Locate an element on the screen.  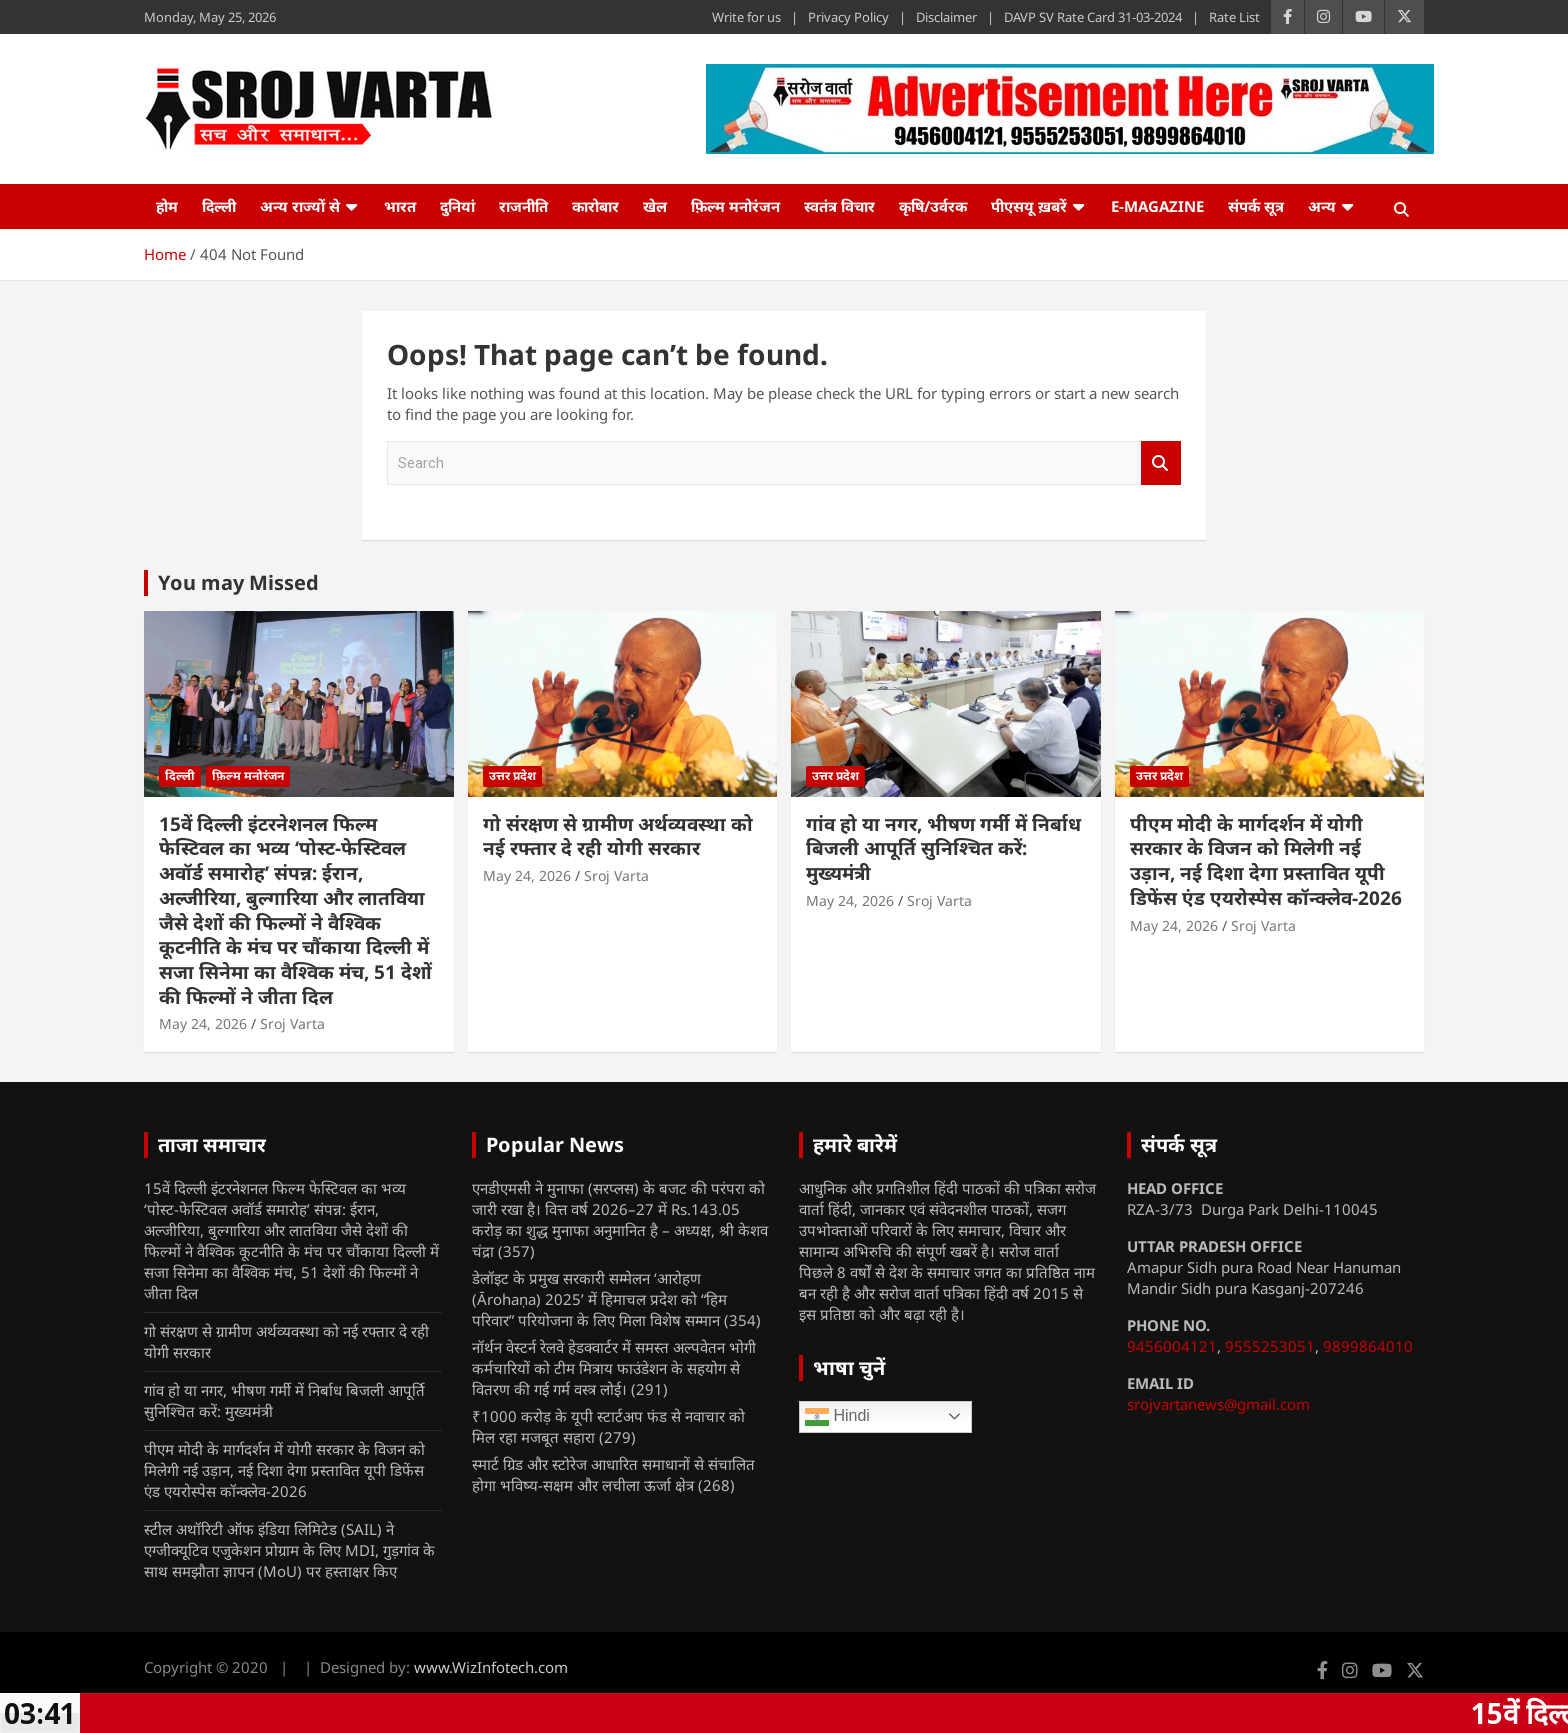
9456004121 is located at coordinates (1172, 1346).